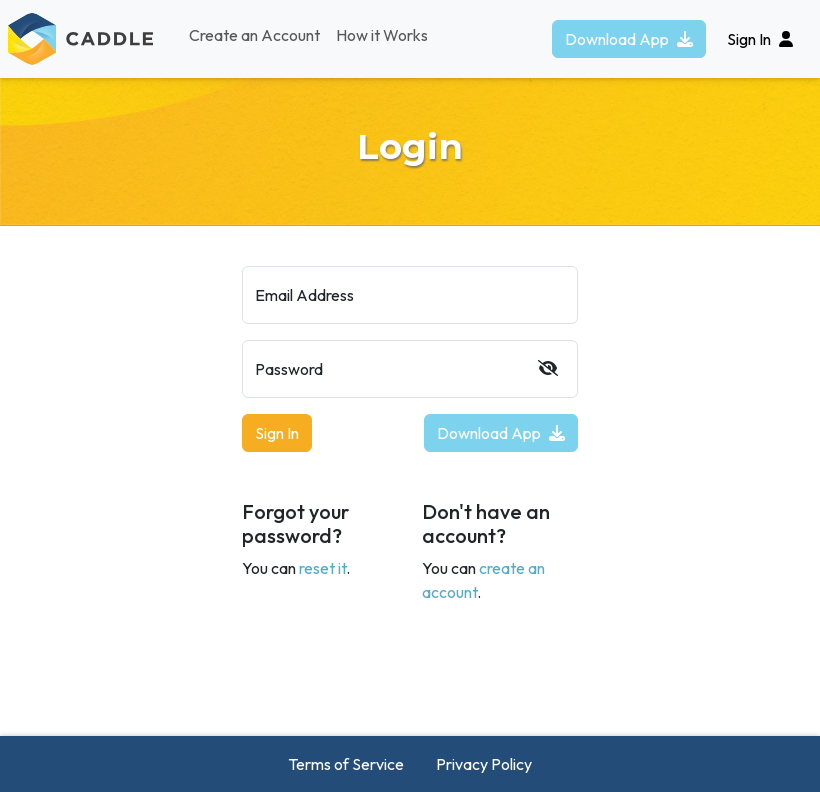 The image size is (820, 792). I want to click on Sign In, so click(277, 433).